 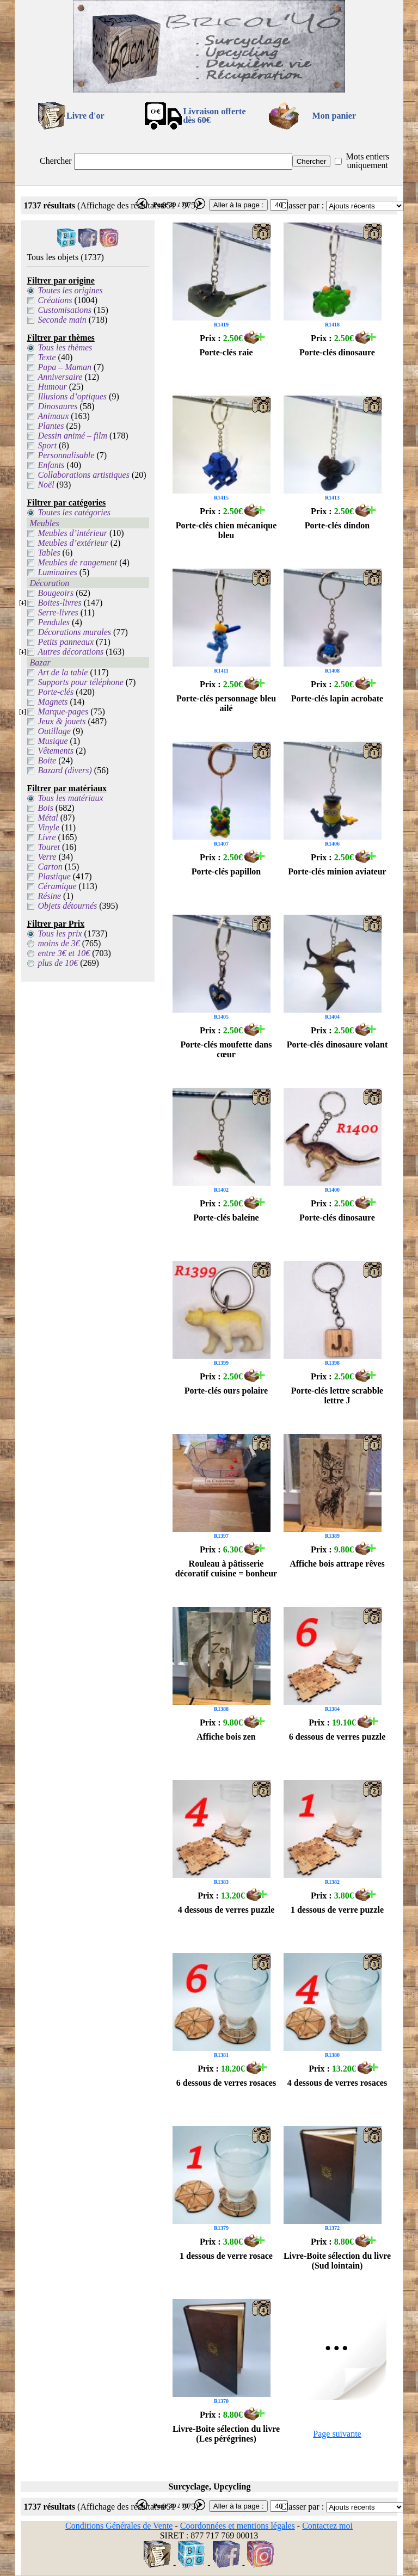 What do you see at coordinates (226, 703) in the screenshot?
I see `Porte-clés personnage bleu ailé` at bounding box center [226, 703].